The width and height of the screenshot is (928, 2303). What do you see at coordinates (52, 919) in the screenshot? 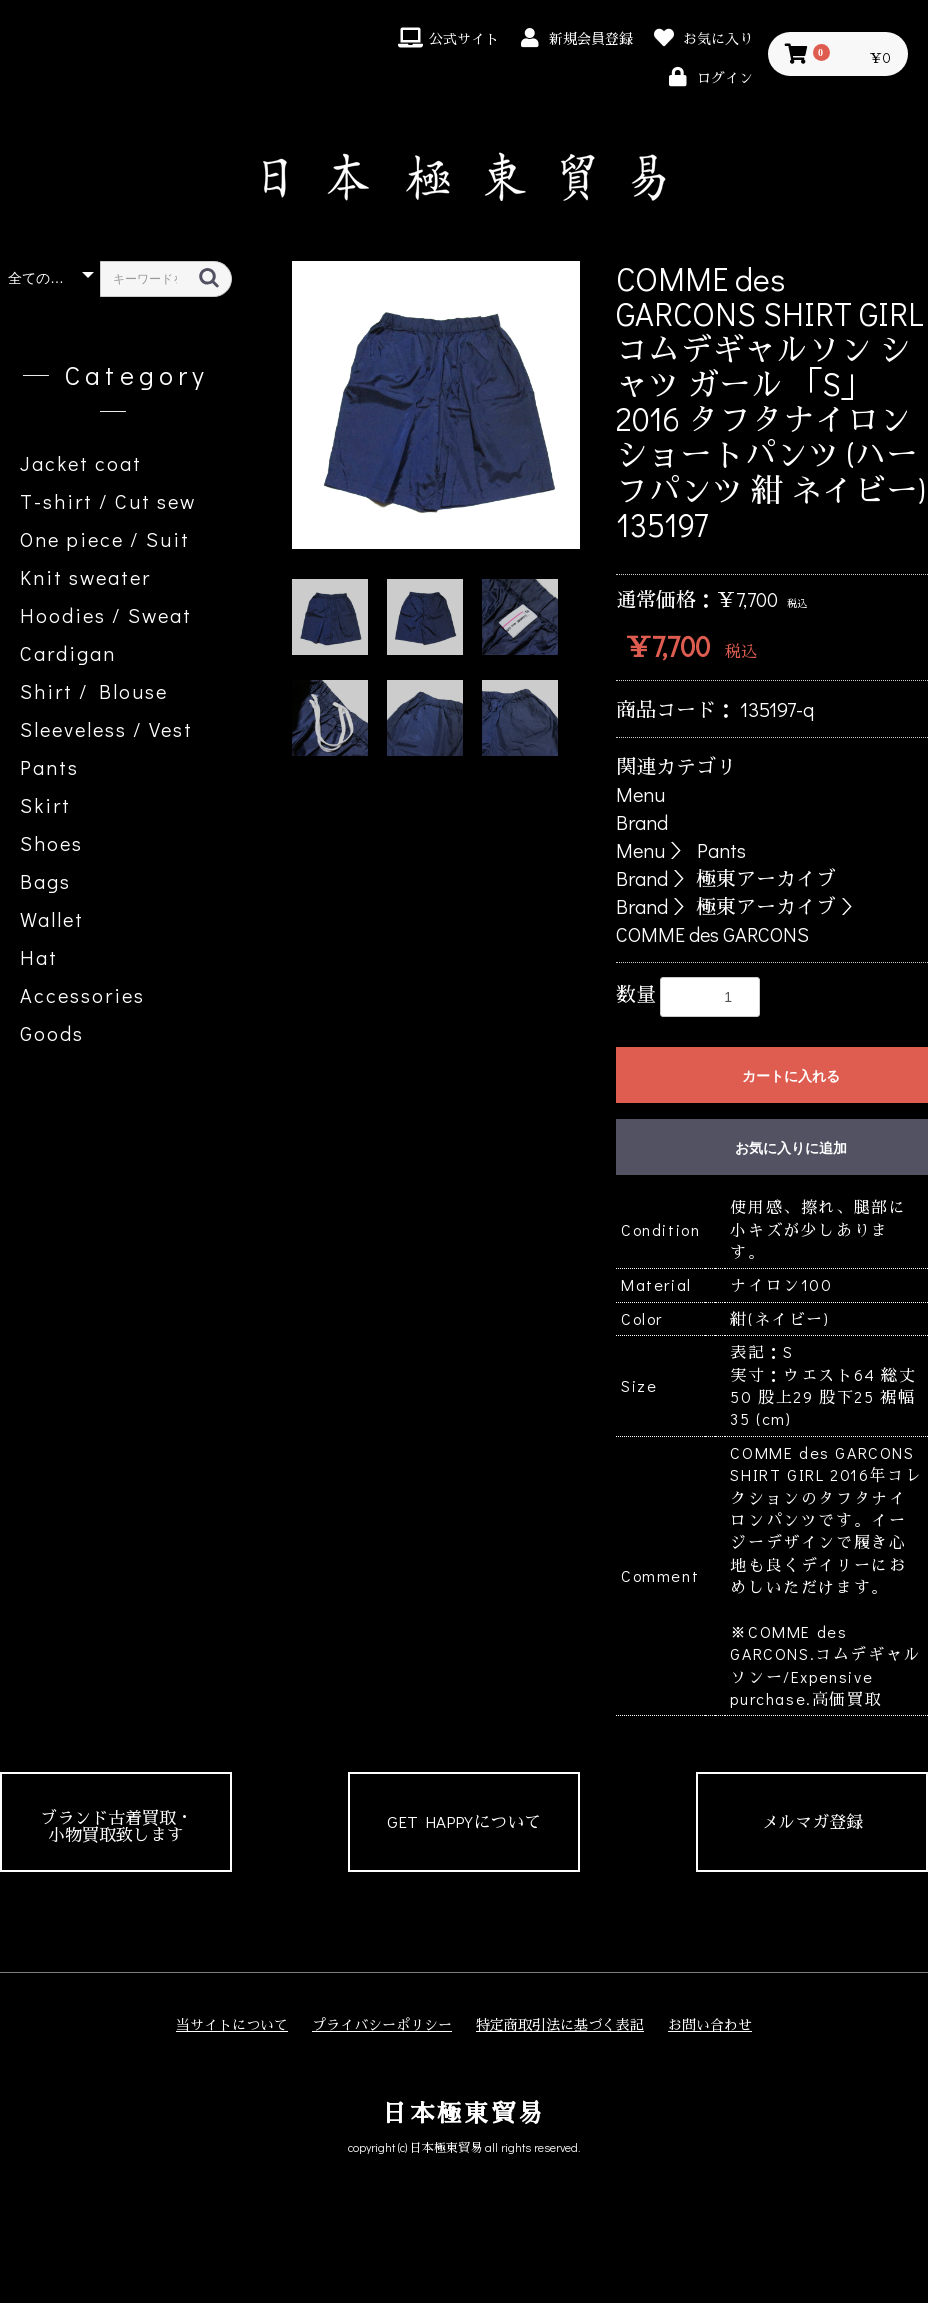
I see `Wallet` at bounding box center [52, 919].